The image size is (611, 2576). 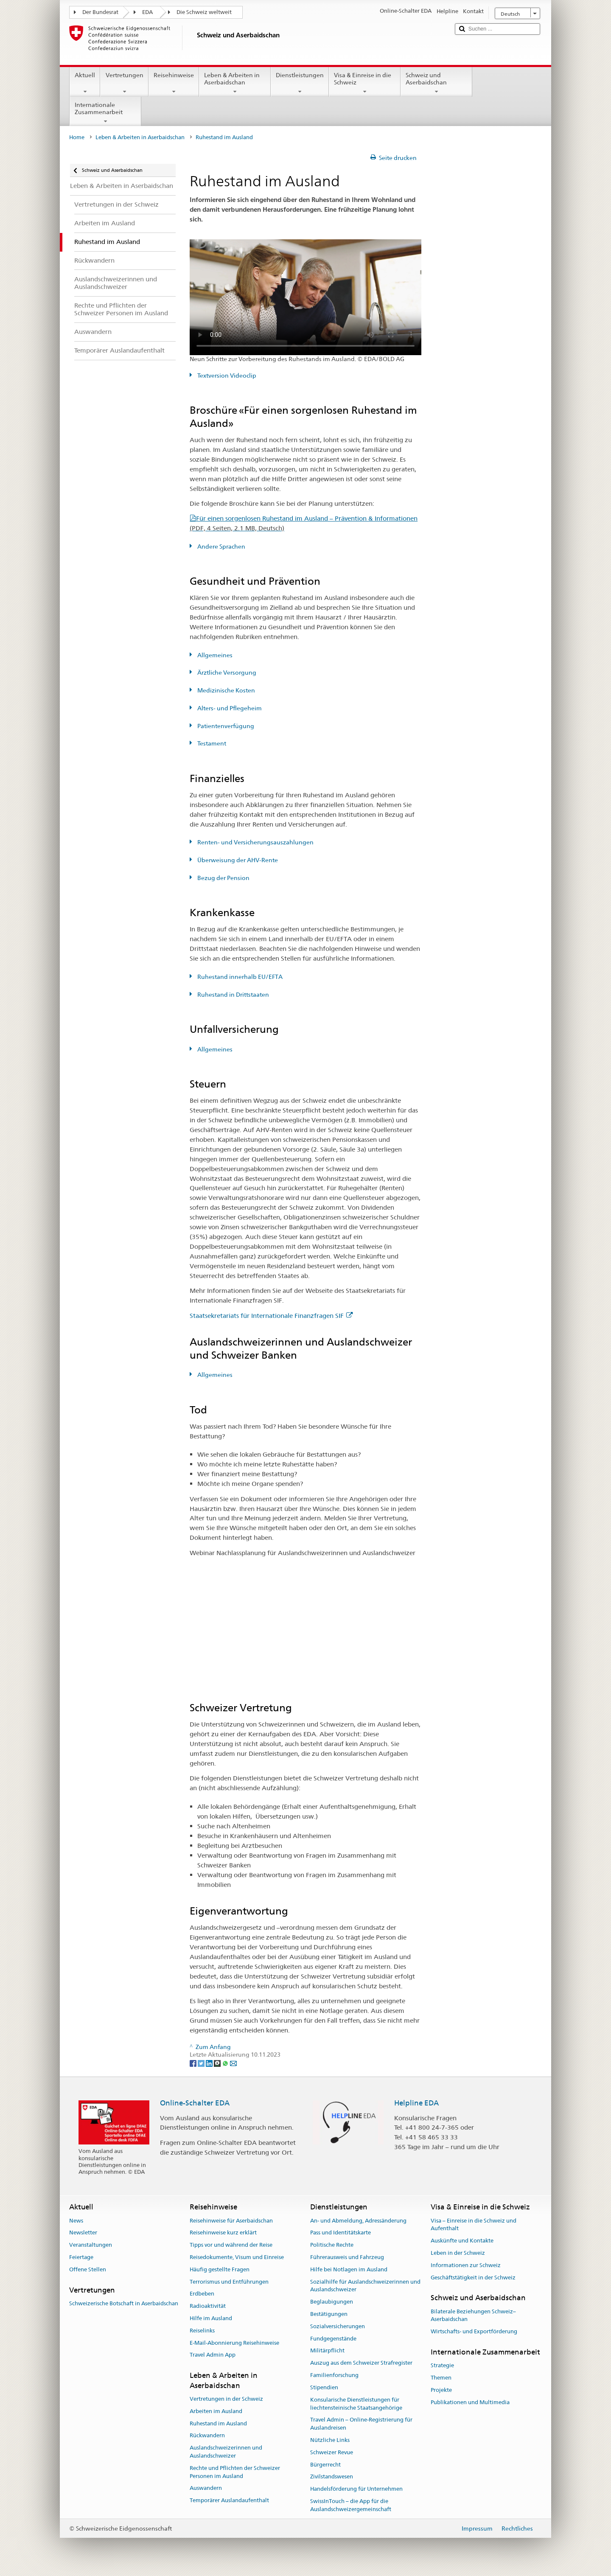 What do you see at coordinates (356, 2404) in the screenshot?
I see `Konsularische Dienstleistungen für liechtensteinische Staatsangehörige` at bounding box center [356, 2404].